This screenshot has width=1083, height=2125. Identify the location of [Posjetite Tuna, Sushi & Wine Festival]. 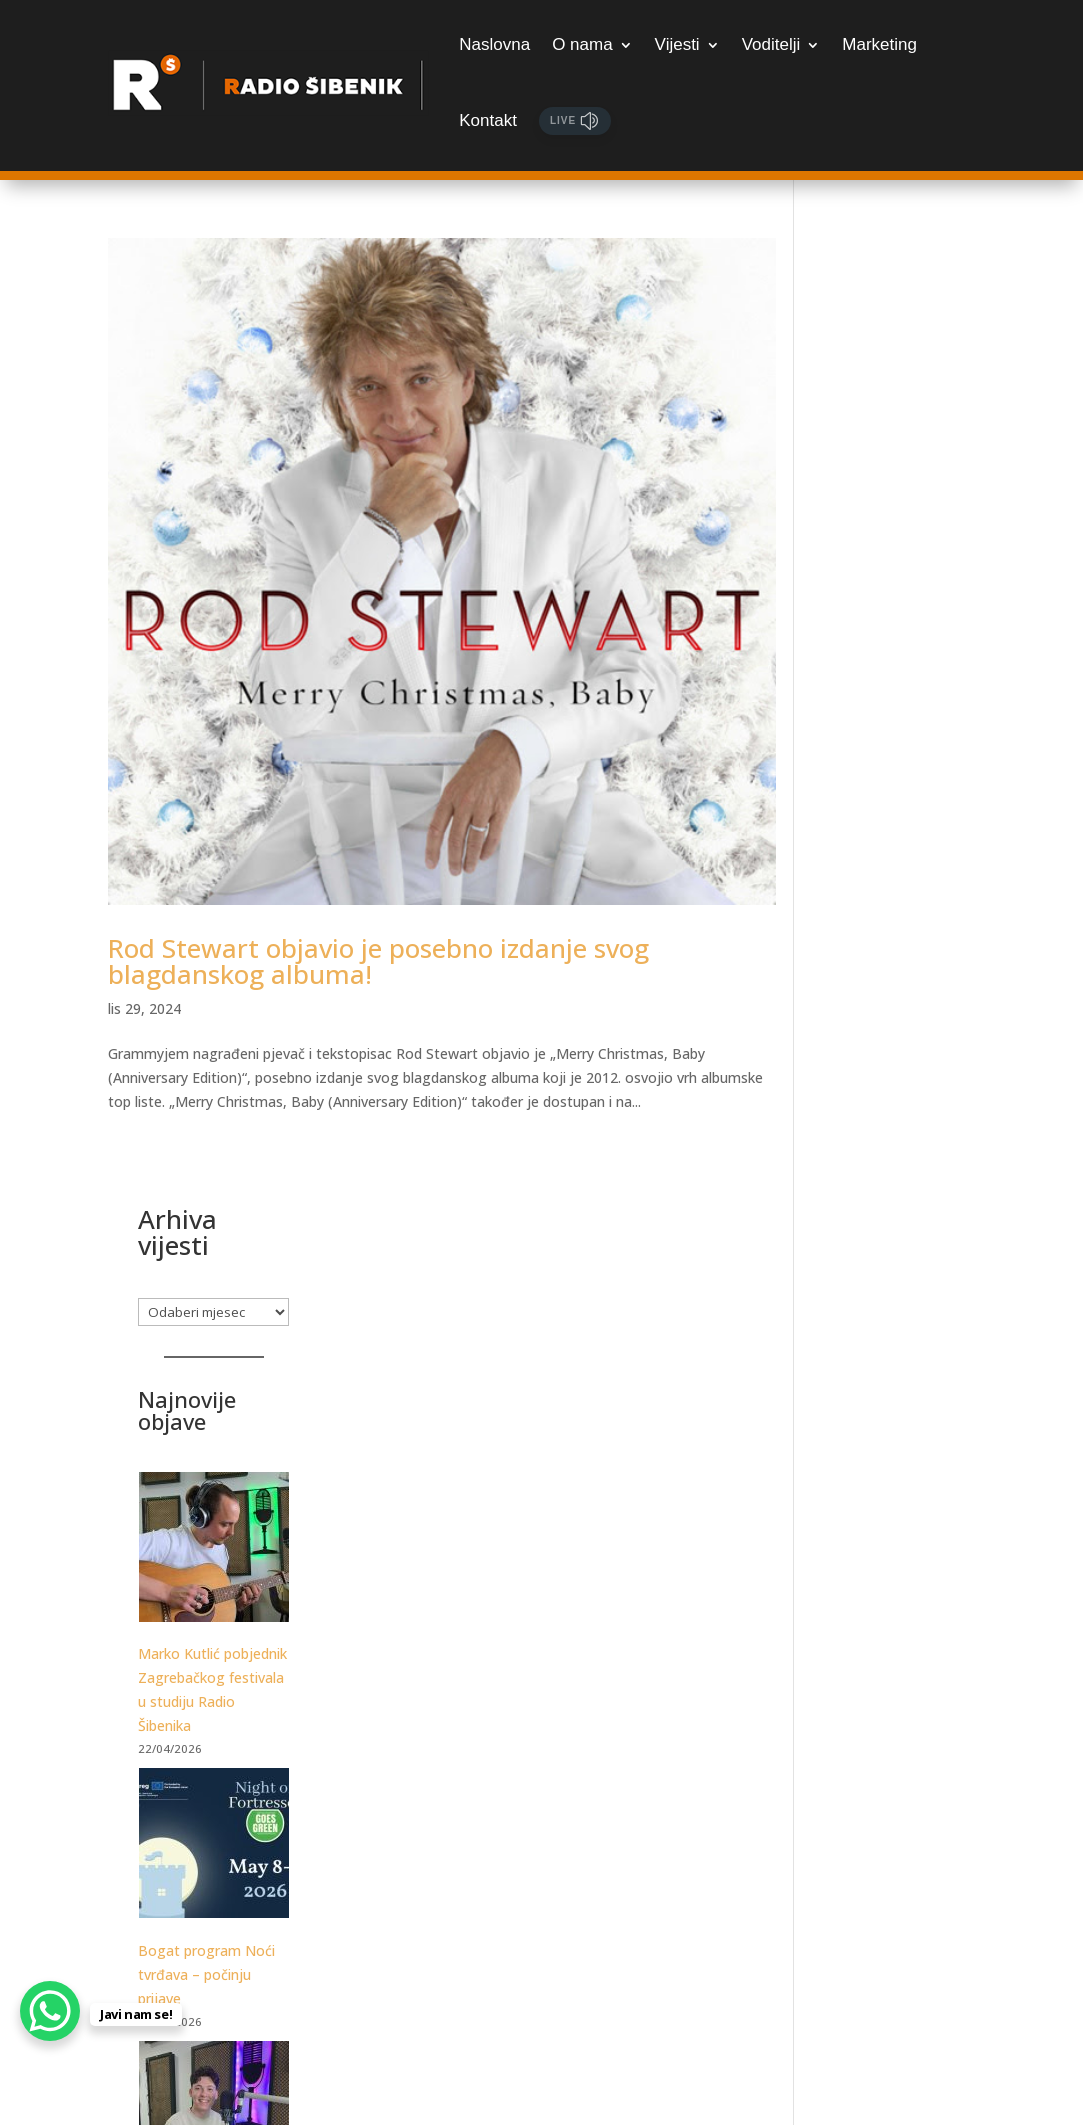
(899, 1478).